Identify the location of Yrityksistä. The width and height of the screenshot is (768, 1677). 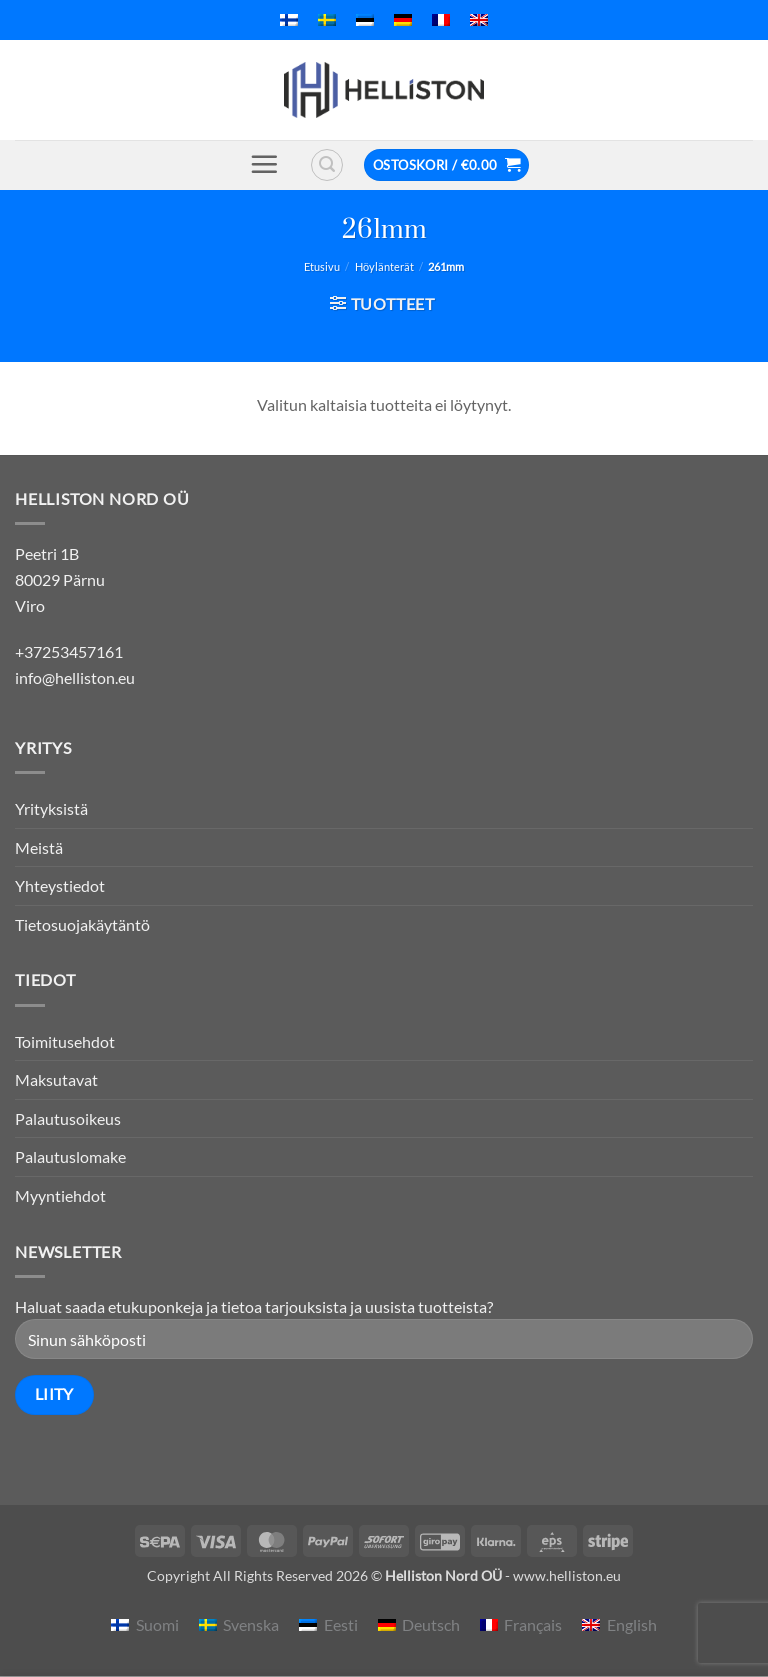
(51, 808).